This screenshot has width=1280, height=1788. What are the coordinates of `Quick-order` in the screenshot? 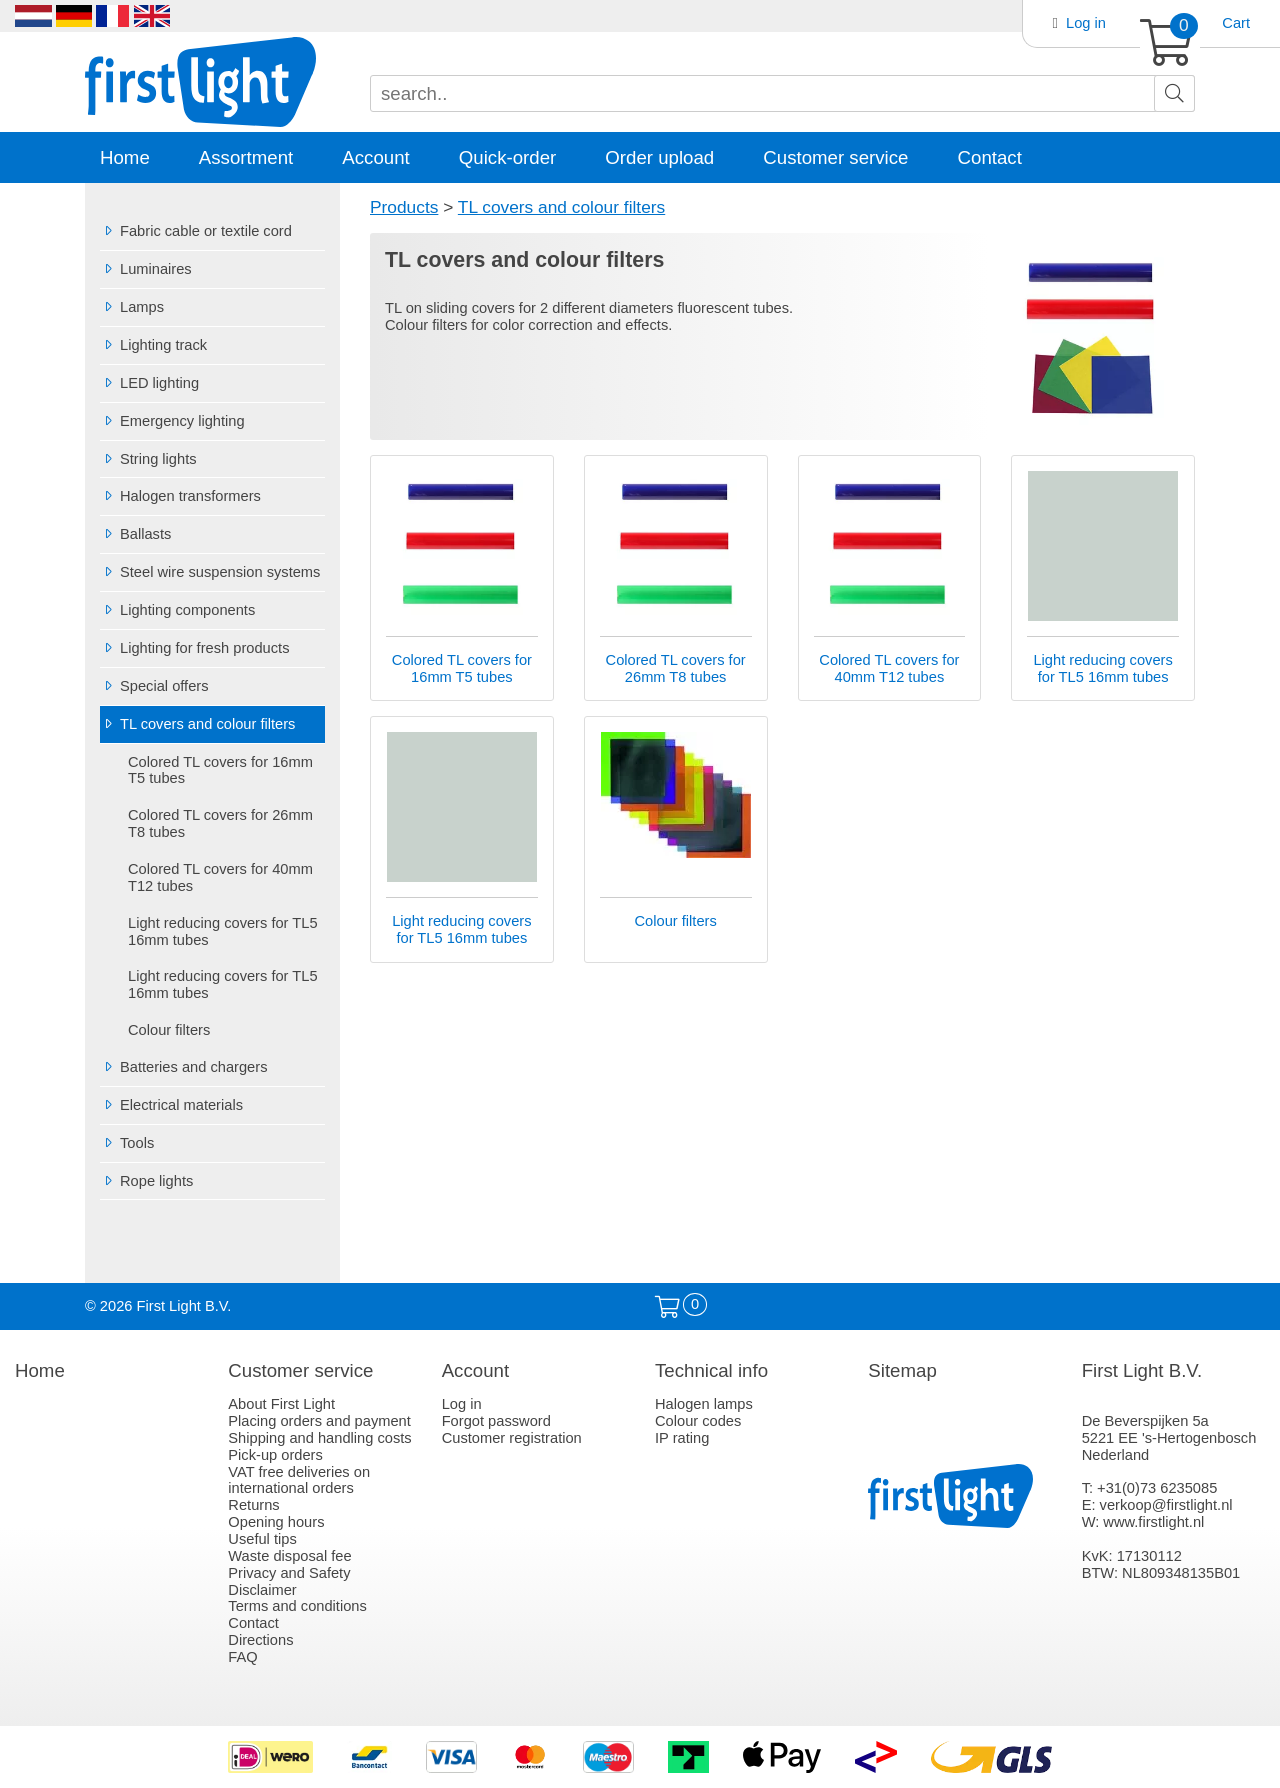 It's located at (507, 157).